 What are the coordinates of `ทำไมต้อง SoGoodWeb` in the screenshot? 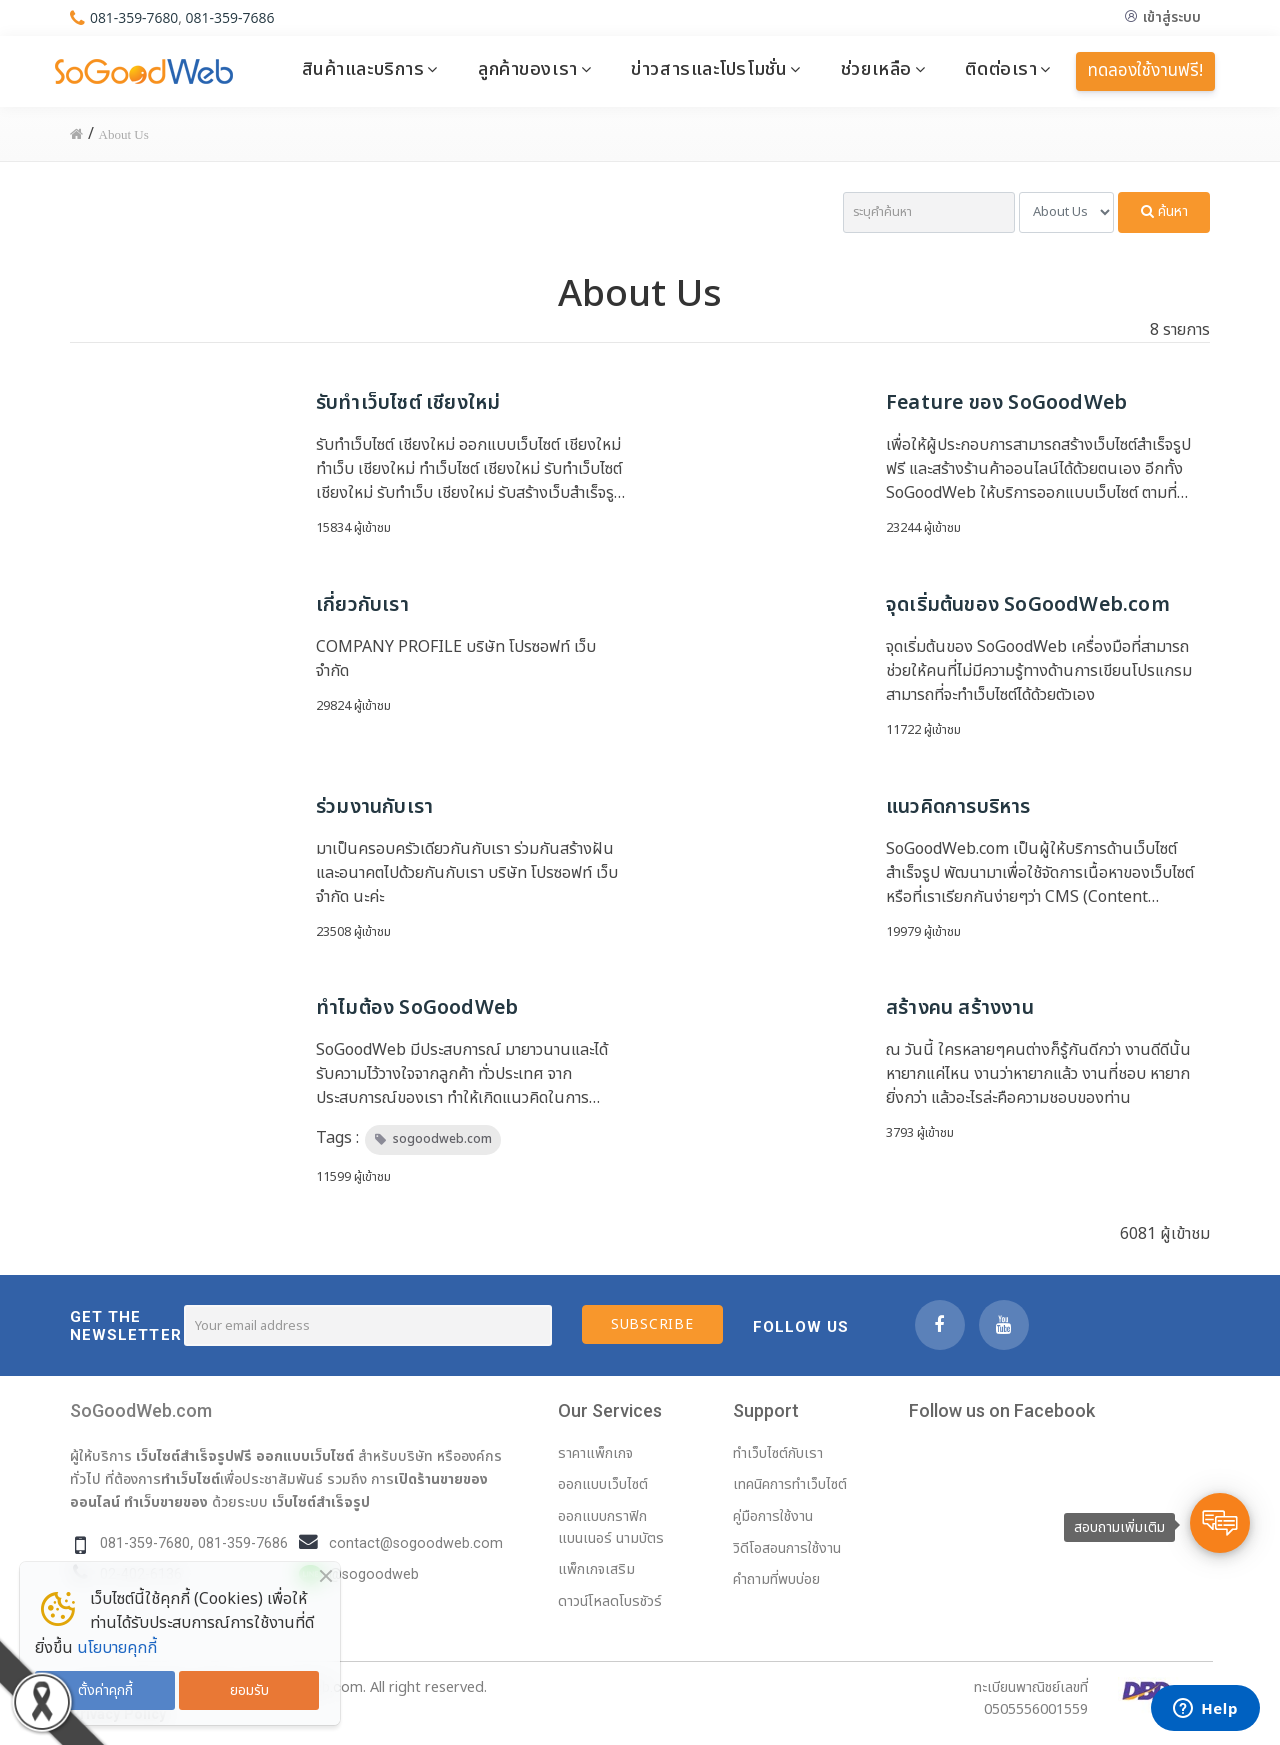 It's located at (417, 1008).